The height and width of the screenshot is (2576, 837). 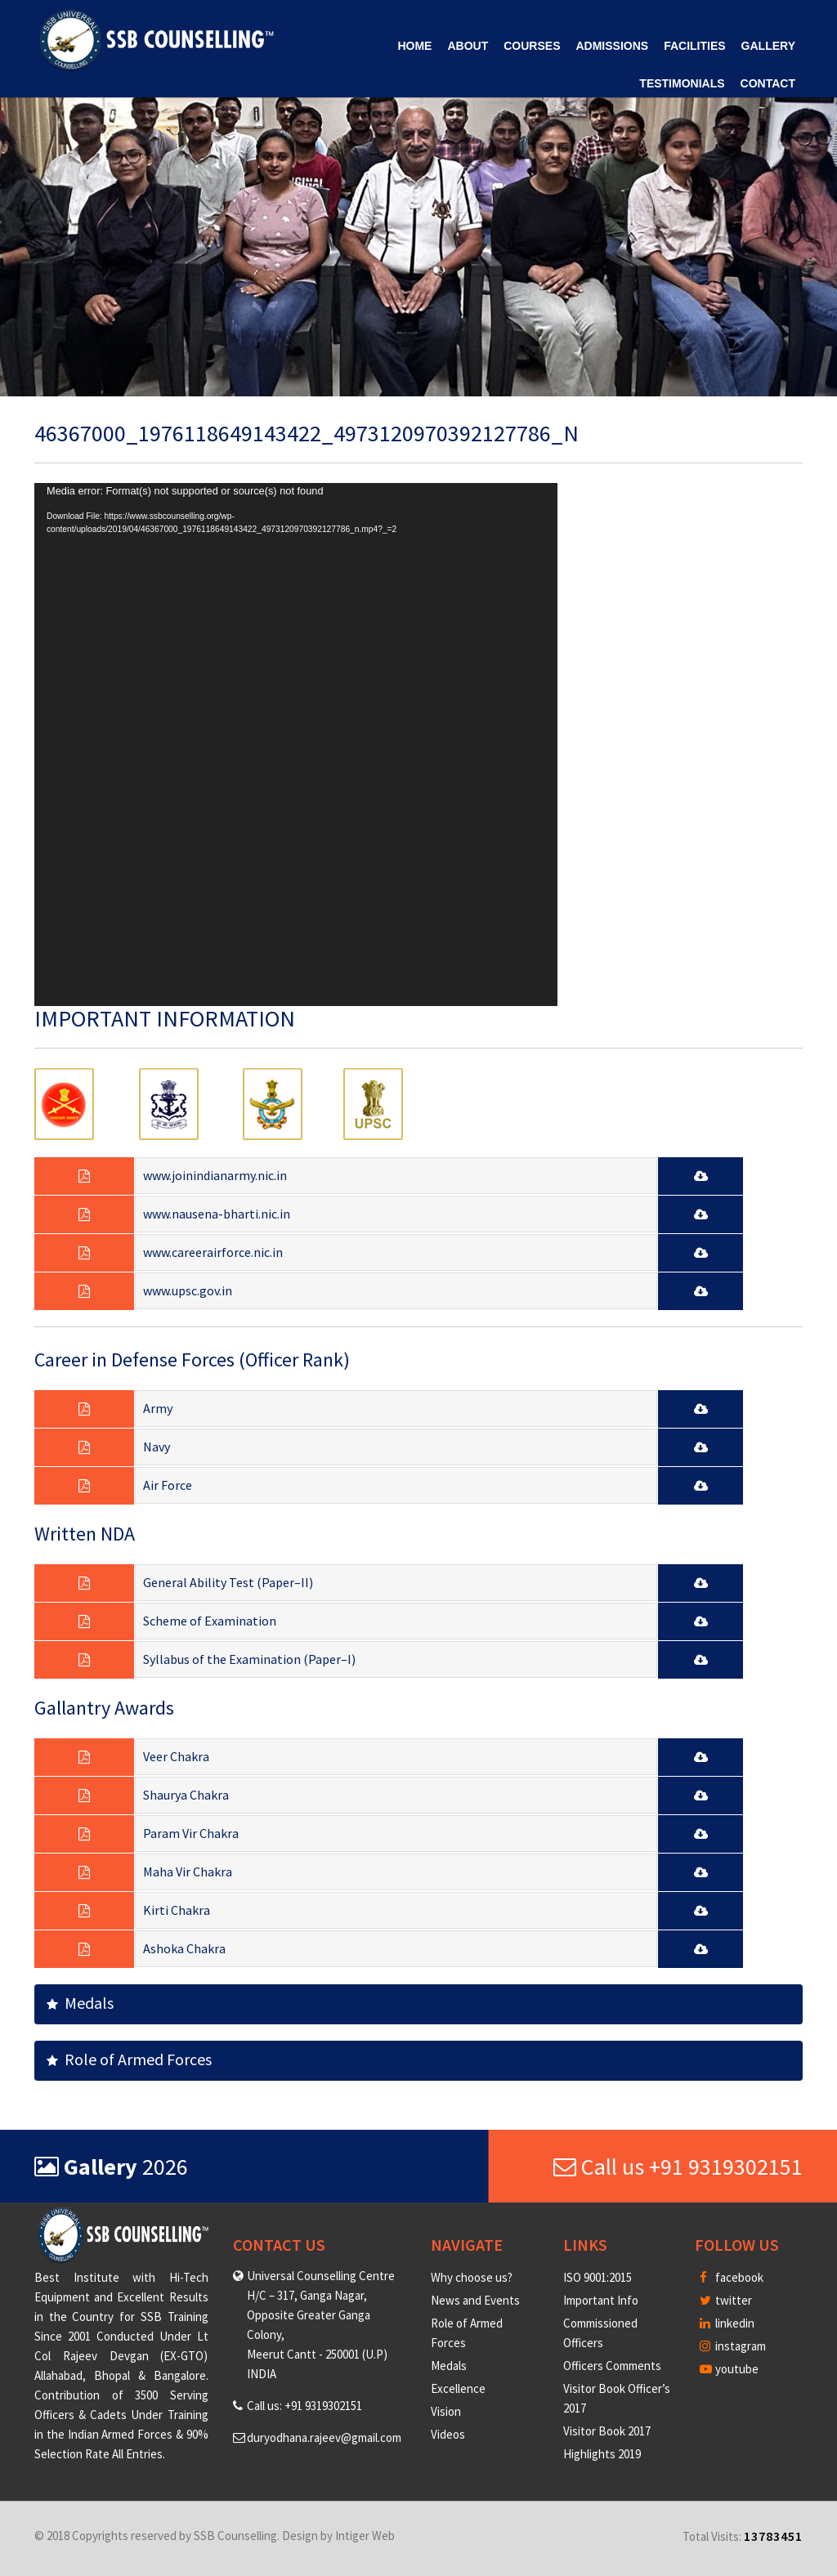 I want to click on Visitor Book 2017, so click(x=607, y=2431).